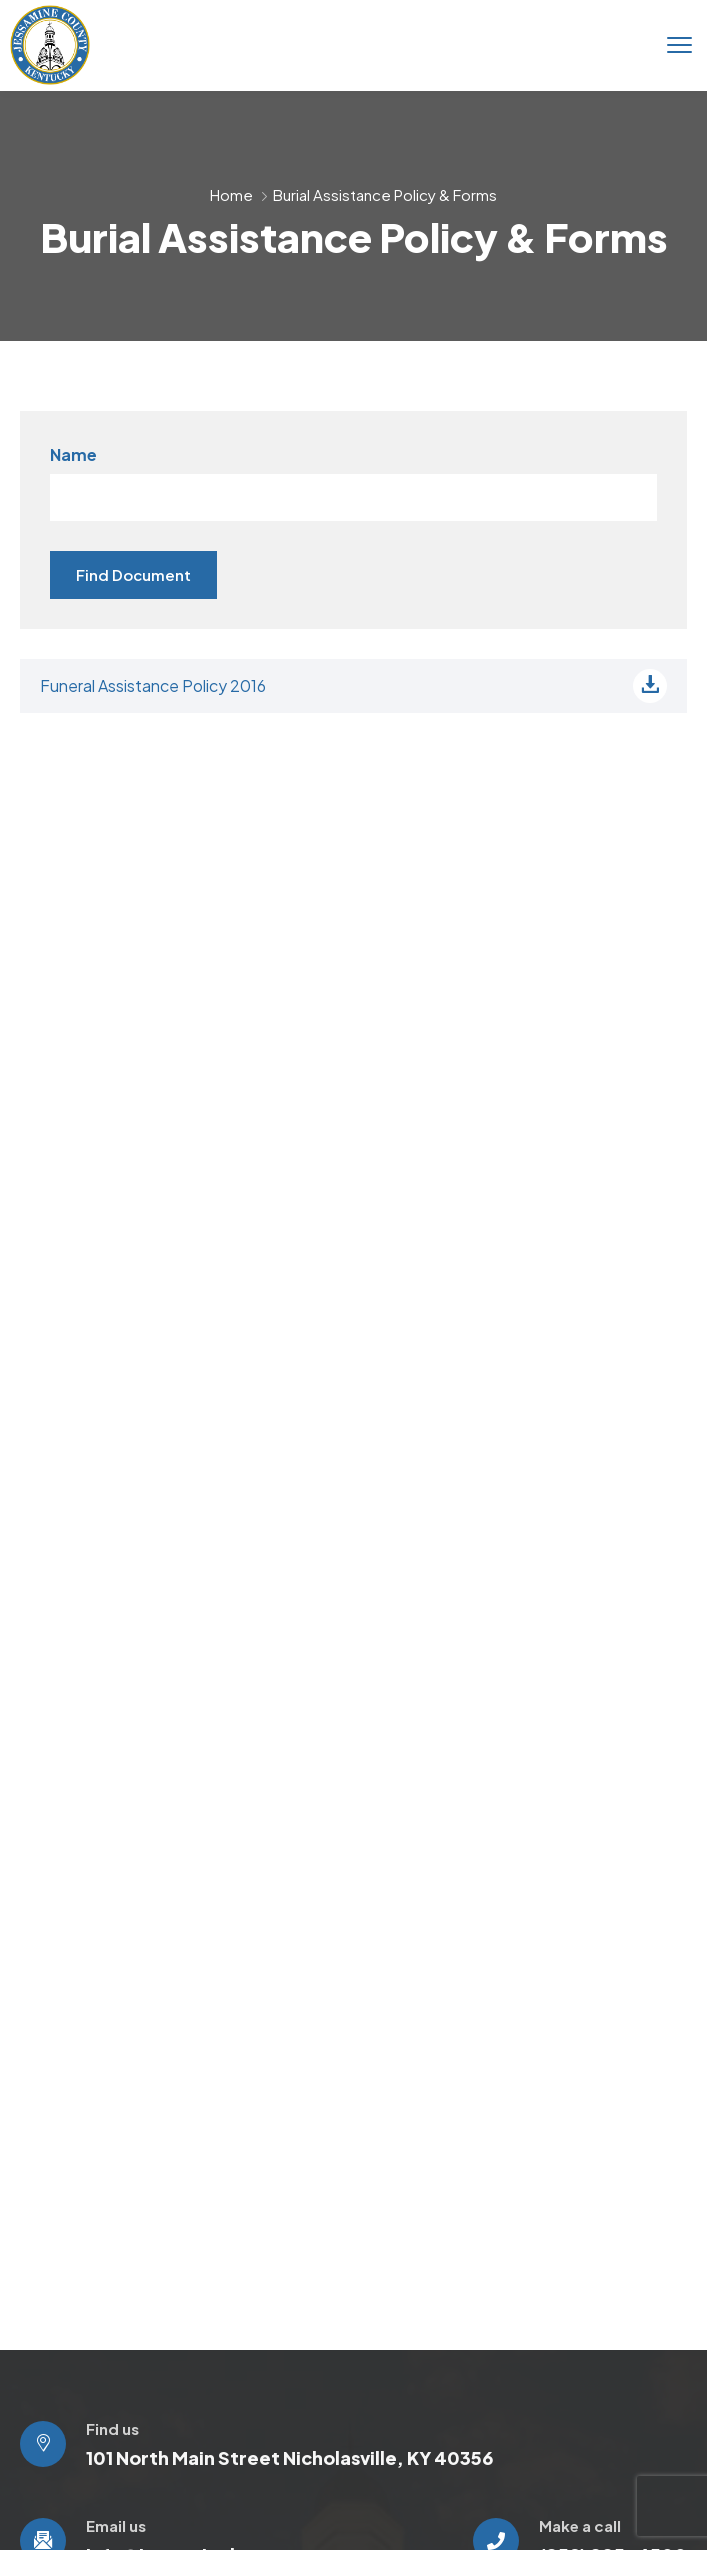 This screenshot has height=2550, width=707. Describe the element at coordinates (679, 44) in the screenshot. I see `[menu toggle]` at that location.